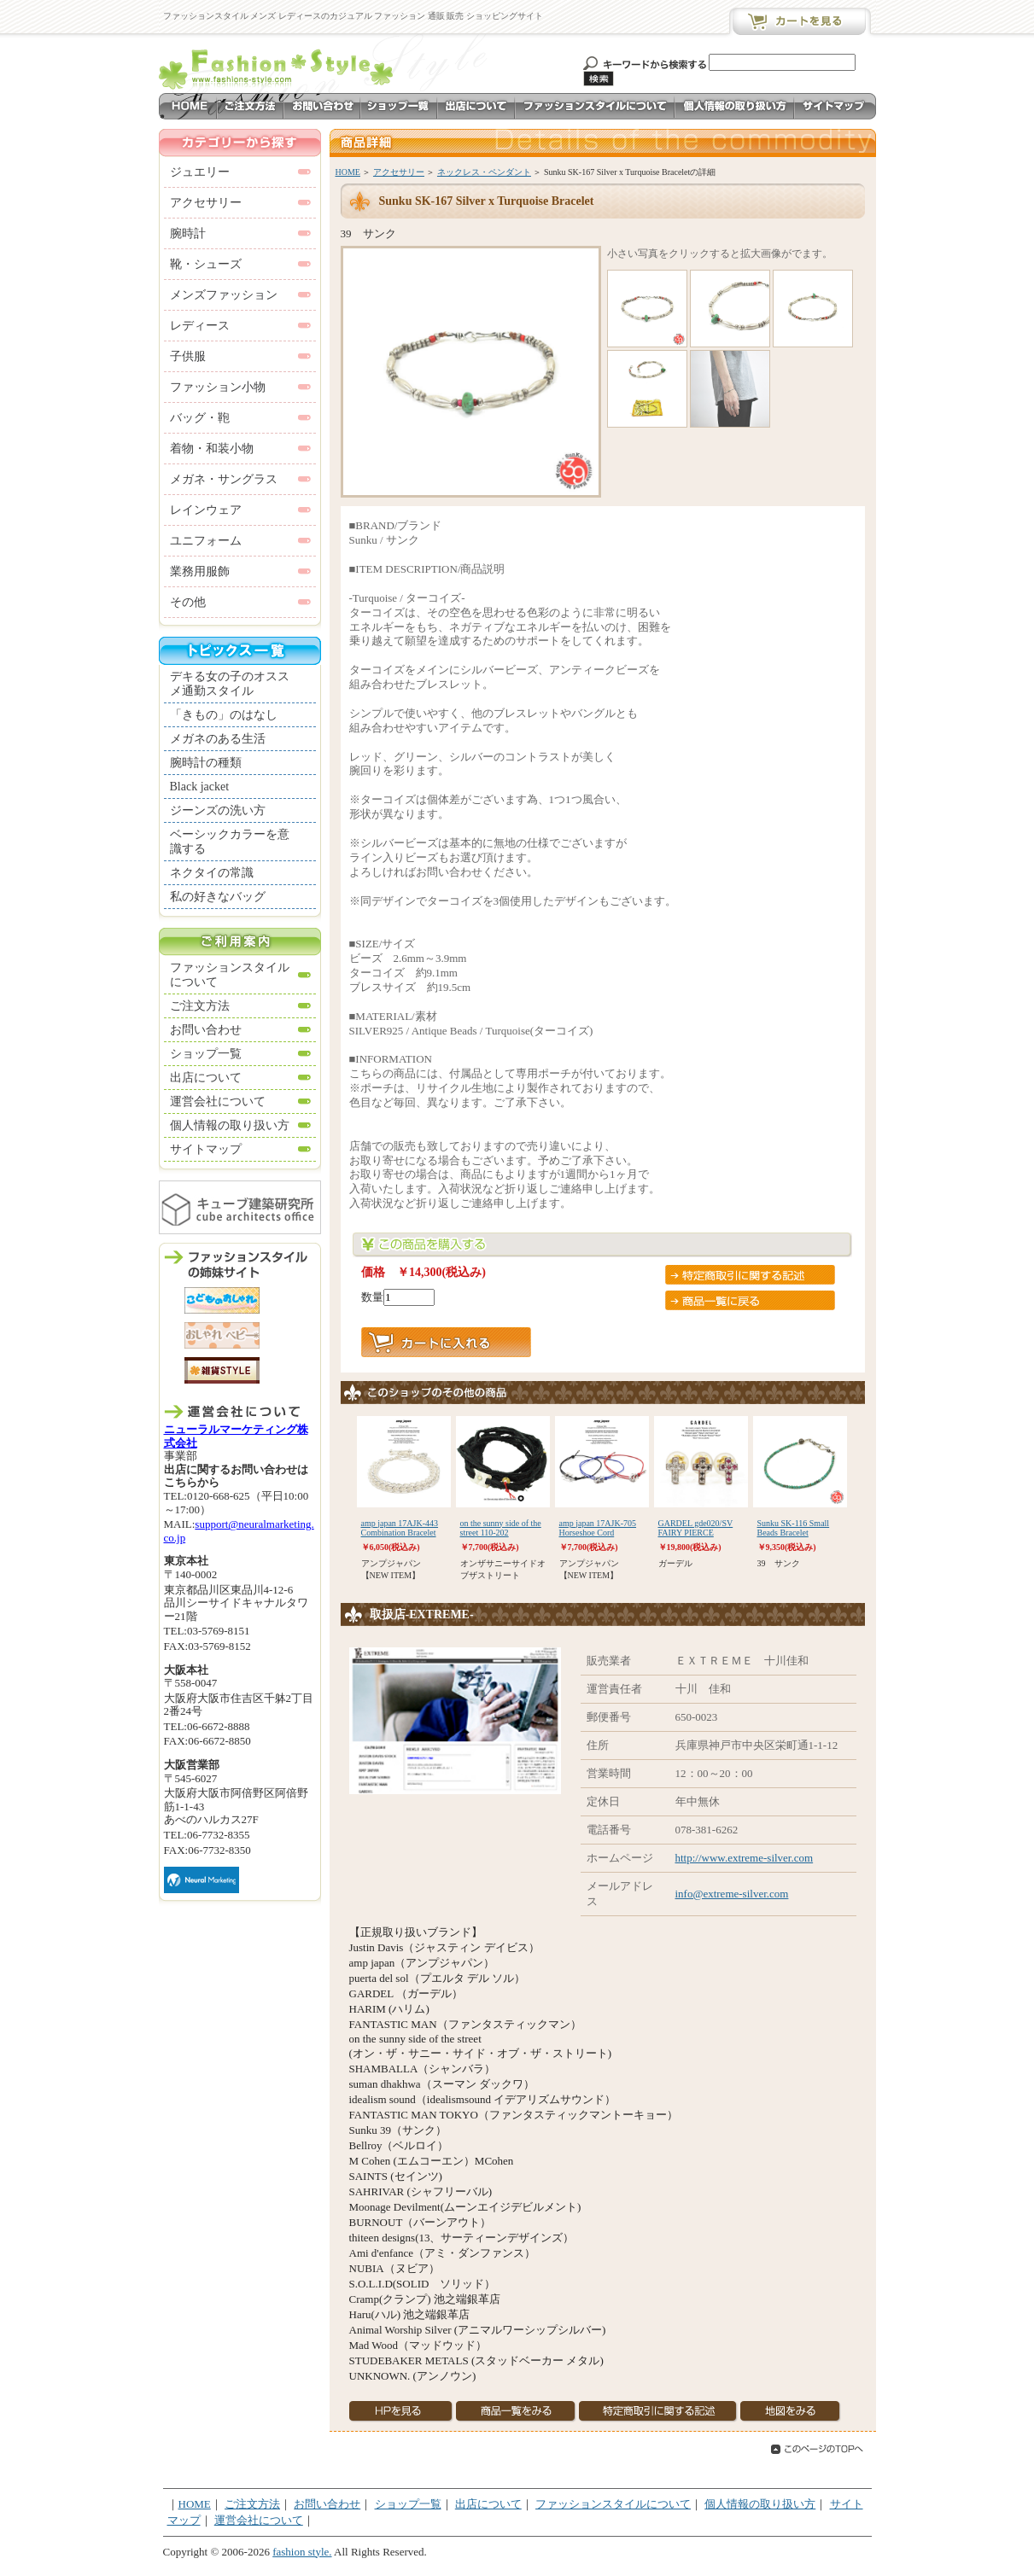 This screenshot has height=2576, width=1034. What do you see at coordinates (200, 417) in the screenshot?
I see `バッグ・鞄` at bounding box center [200, 417].